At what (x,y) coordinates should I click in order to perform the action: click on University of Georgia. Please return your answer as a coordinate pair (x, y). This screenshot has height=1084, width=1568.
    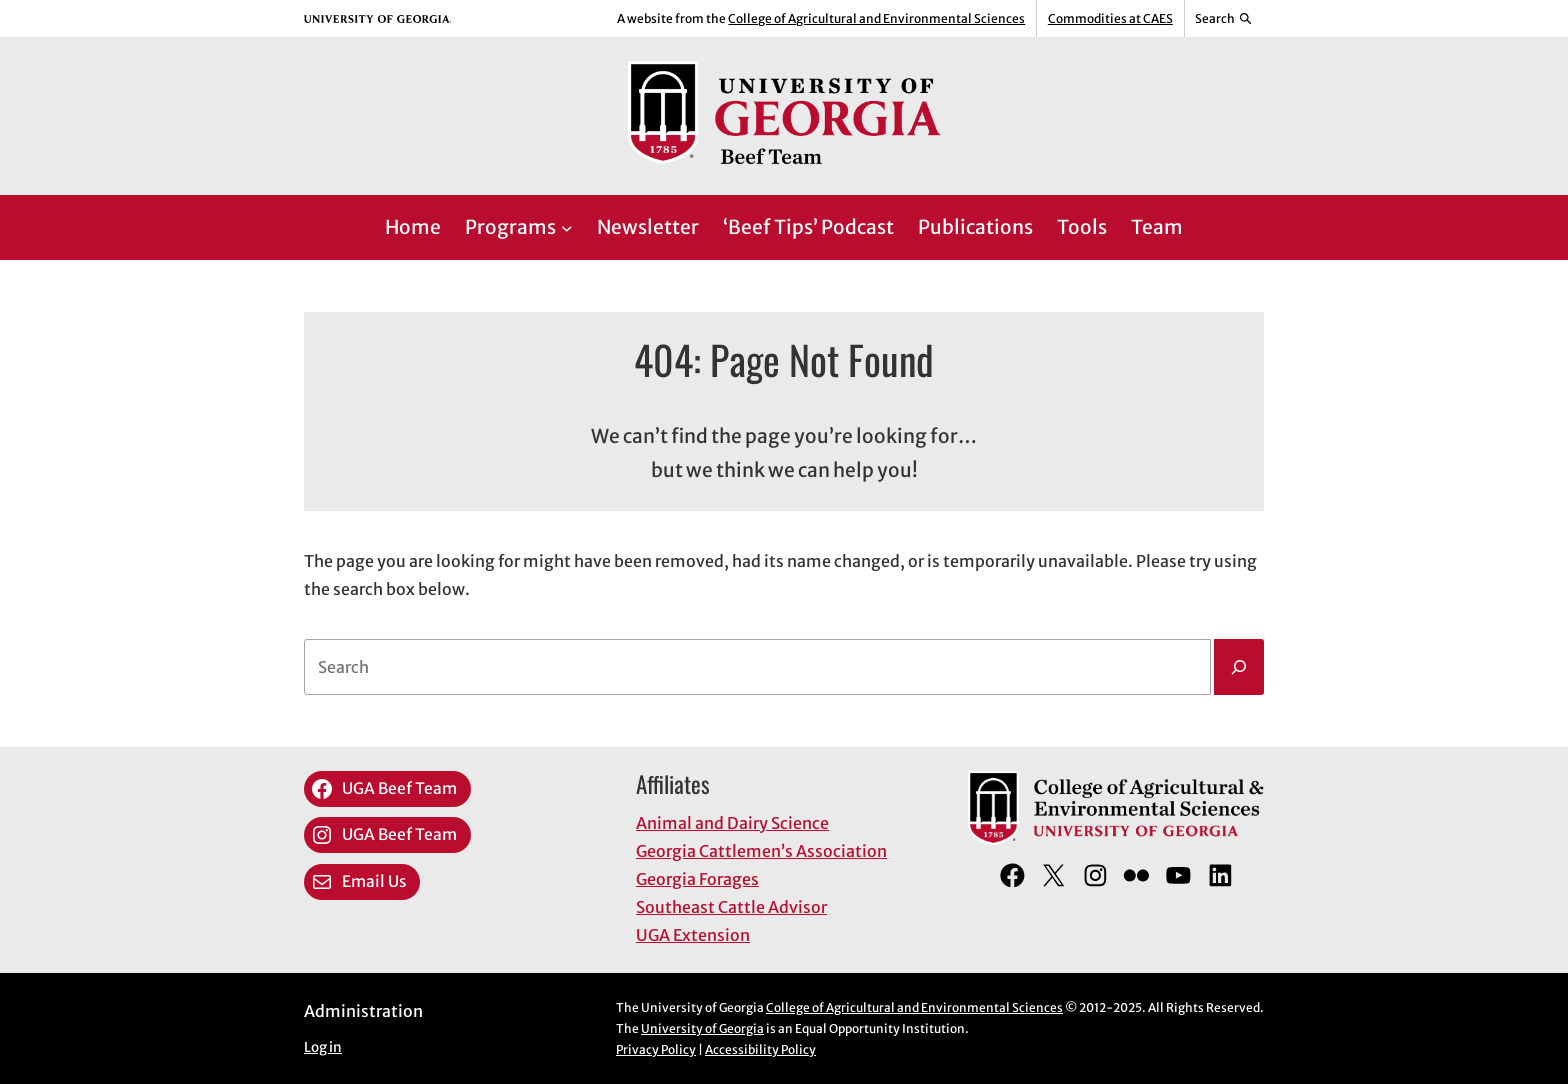
    Looking at the image, I should click on (702, 1028).